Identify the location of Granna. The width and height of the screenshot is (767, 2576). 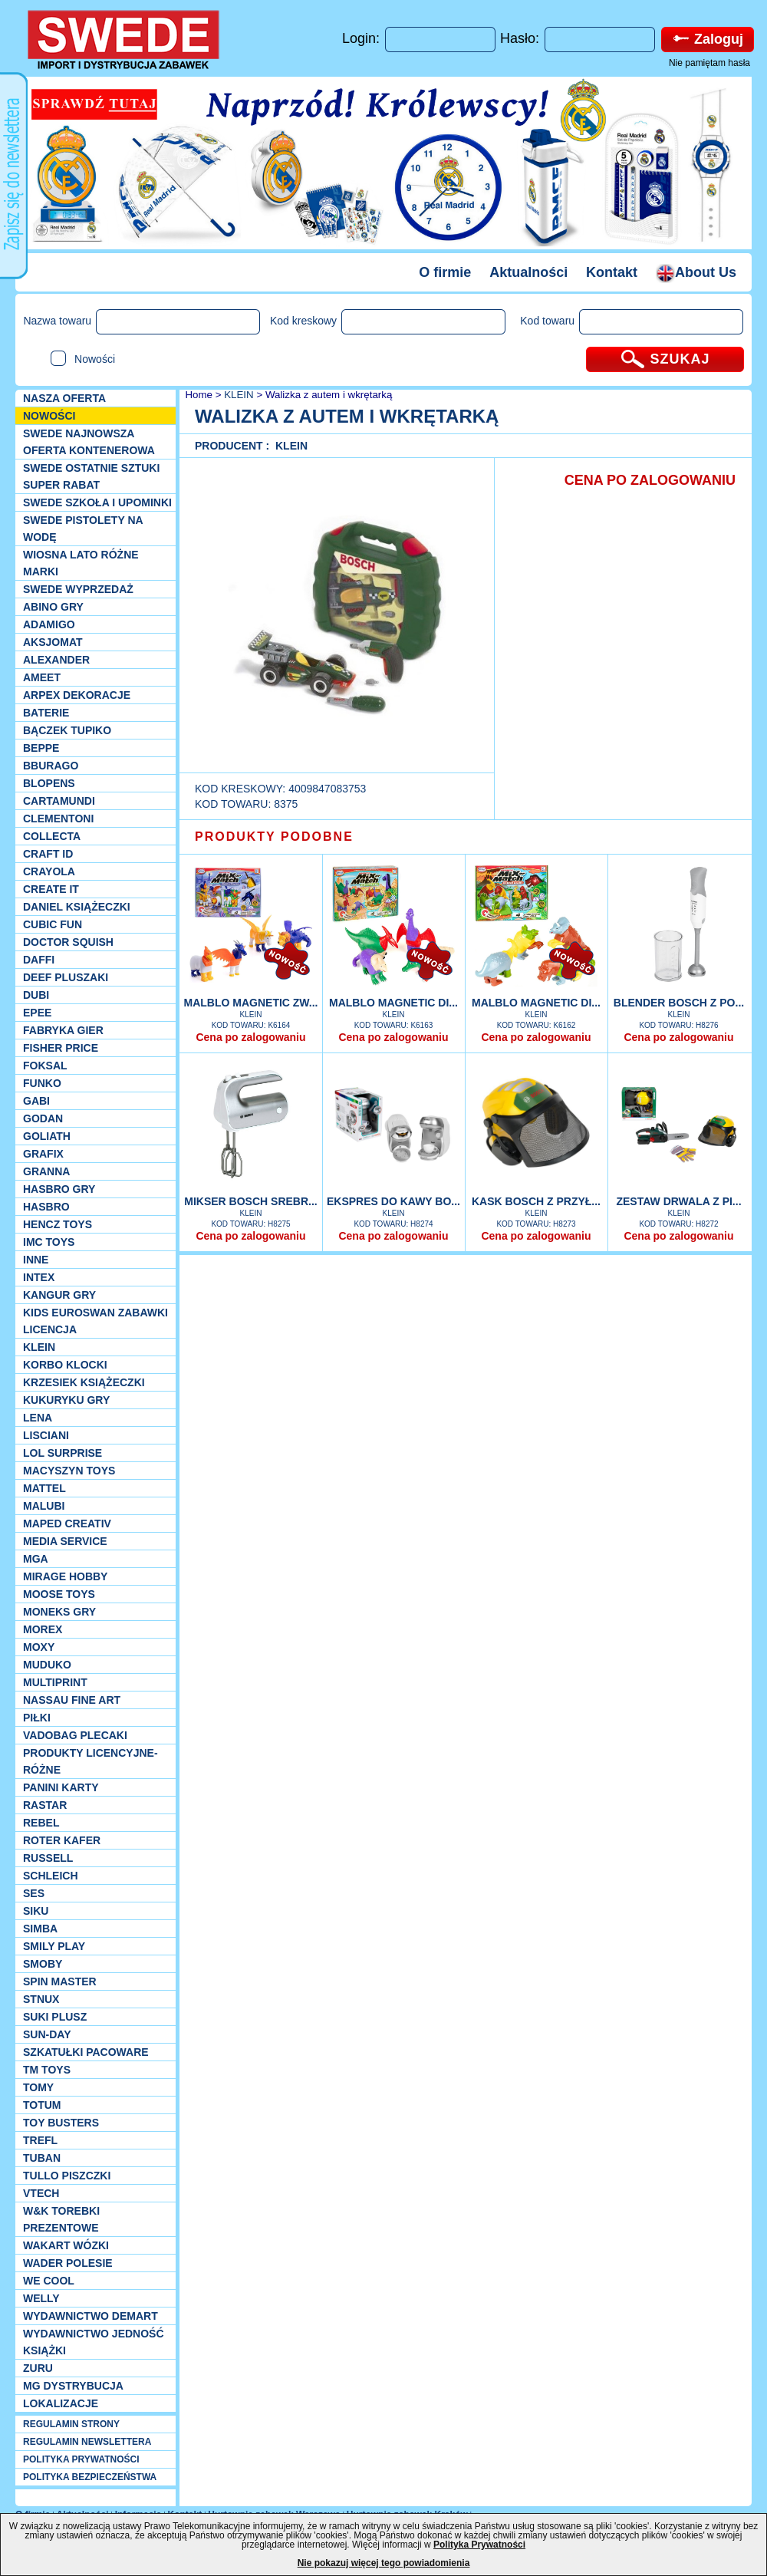
(46, 1171).